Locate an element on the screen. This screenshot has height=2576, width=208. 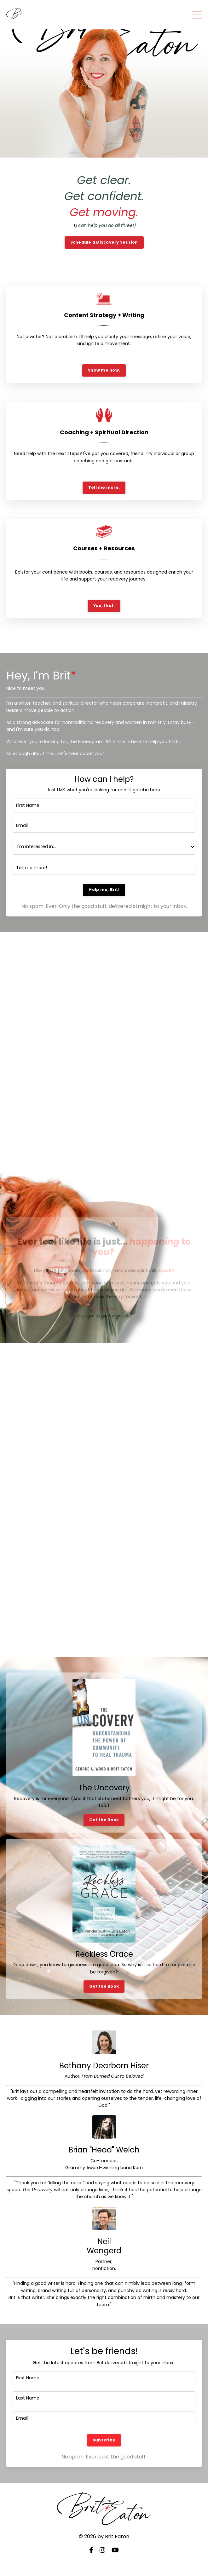
Tell me more. [button] is located at coordinates (104, 487).